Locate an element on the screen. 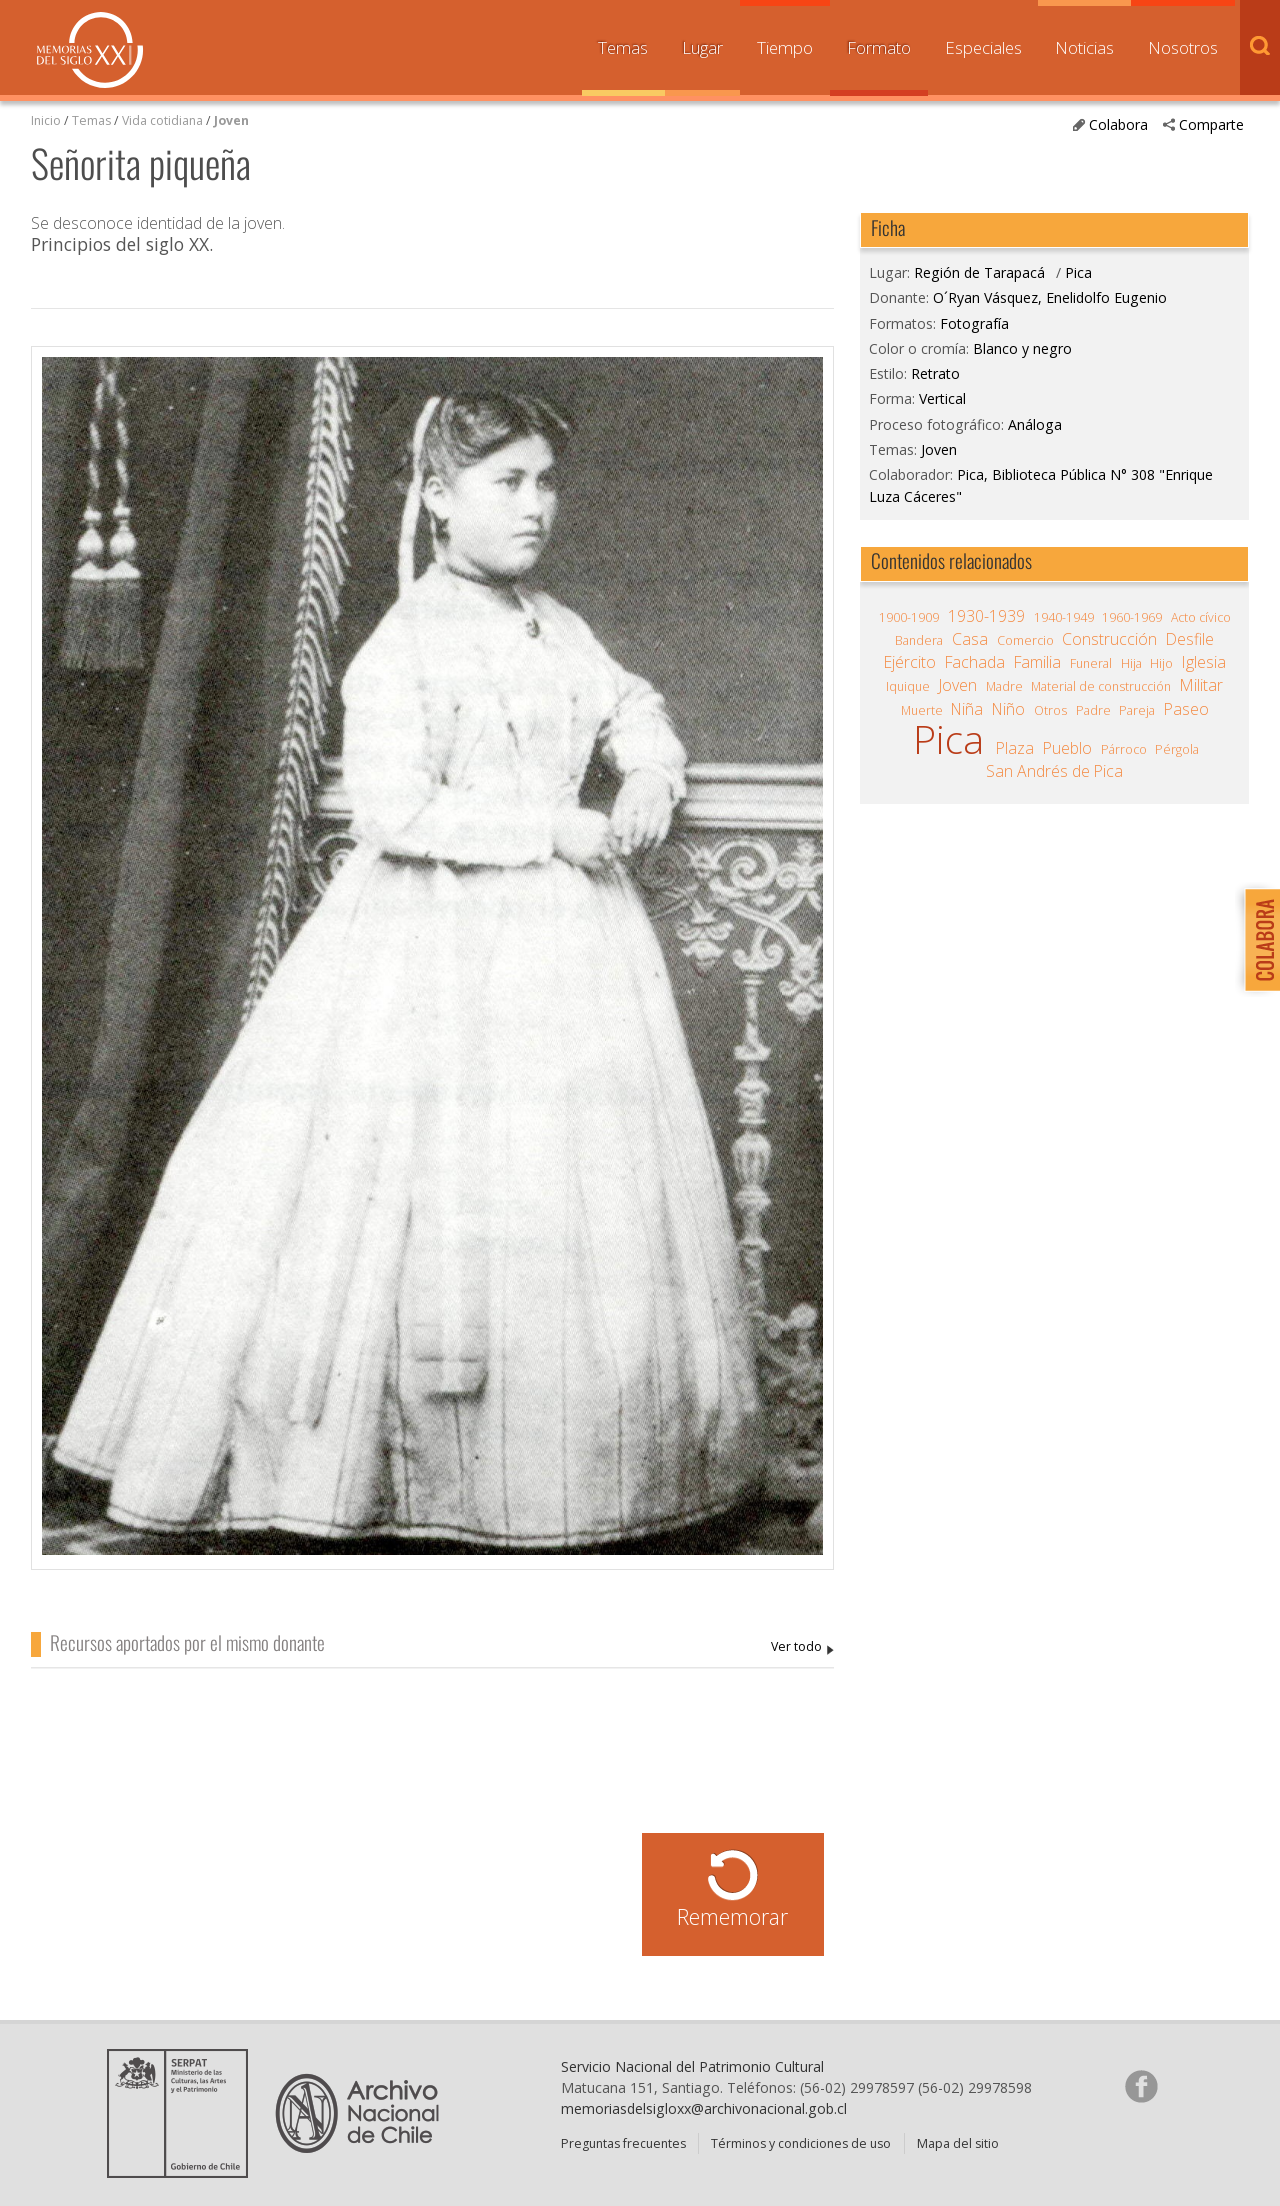  Pérgola is located at coordinates (1177, 749).